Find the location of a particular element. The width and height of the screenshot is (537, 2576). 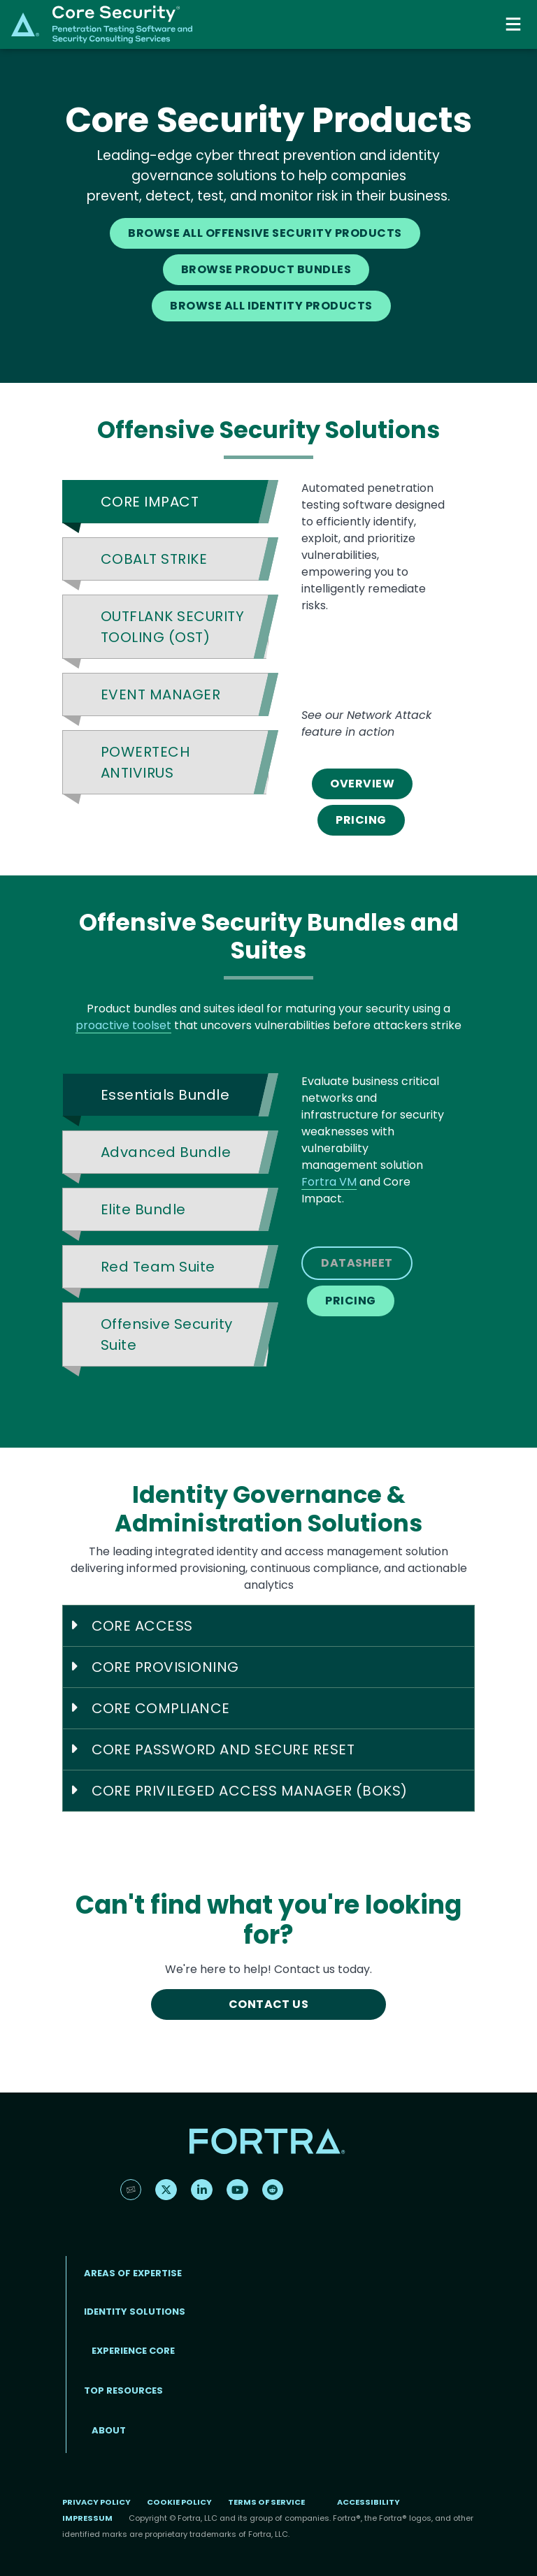

Accessibility is located at coordinates (368, 2502).